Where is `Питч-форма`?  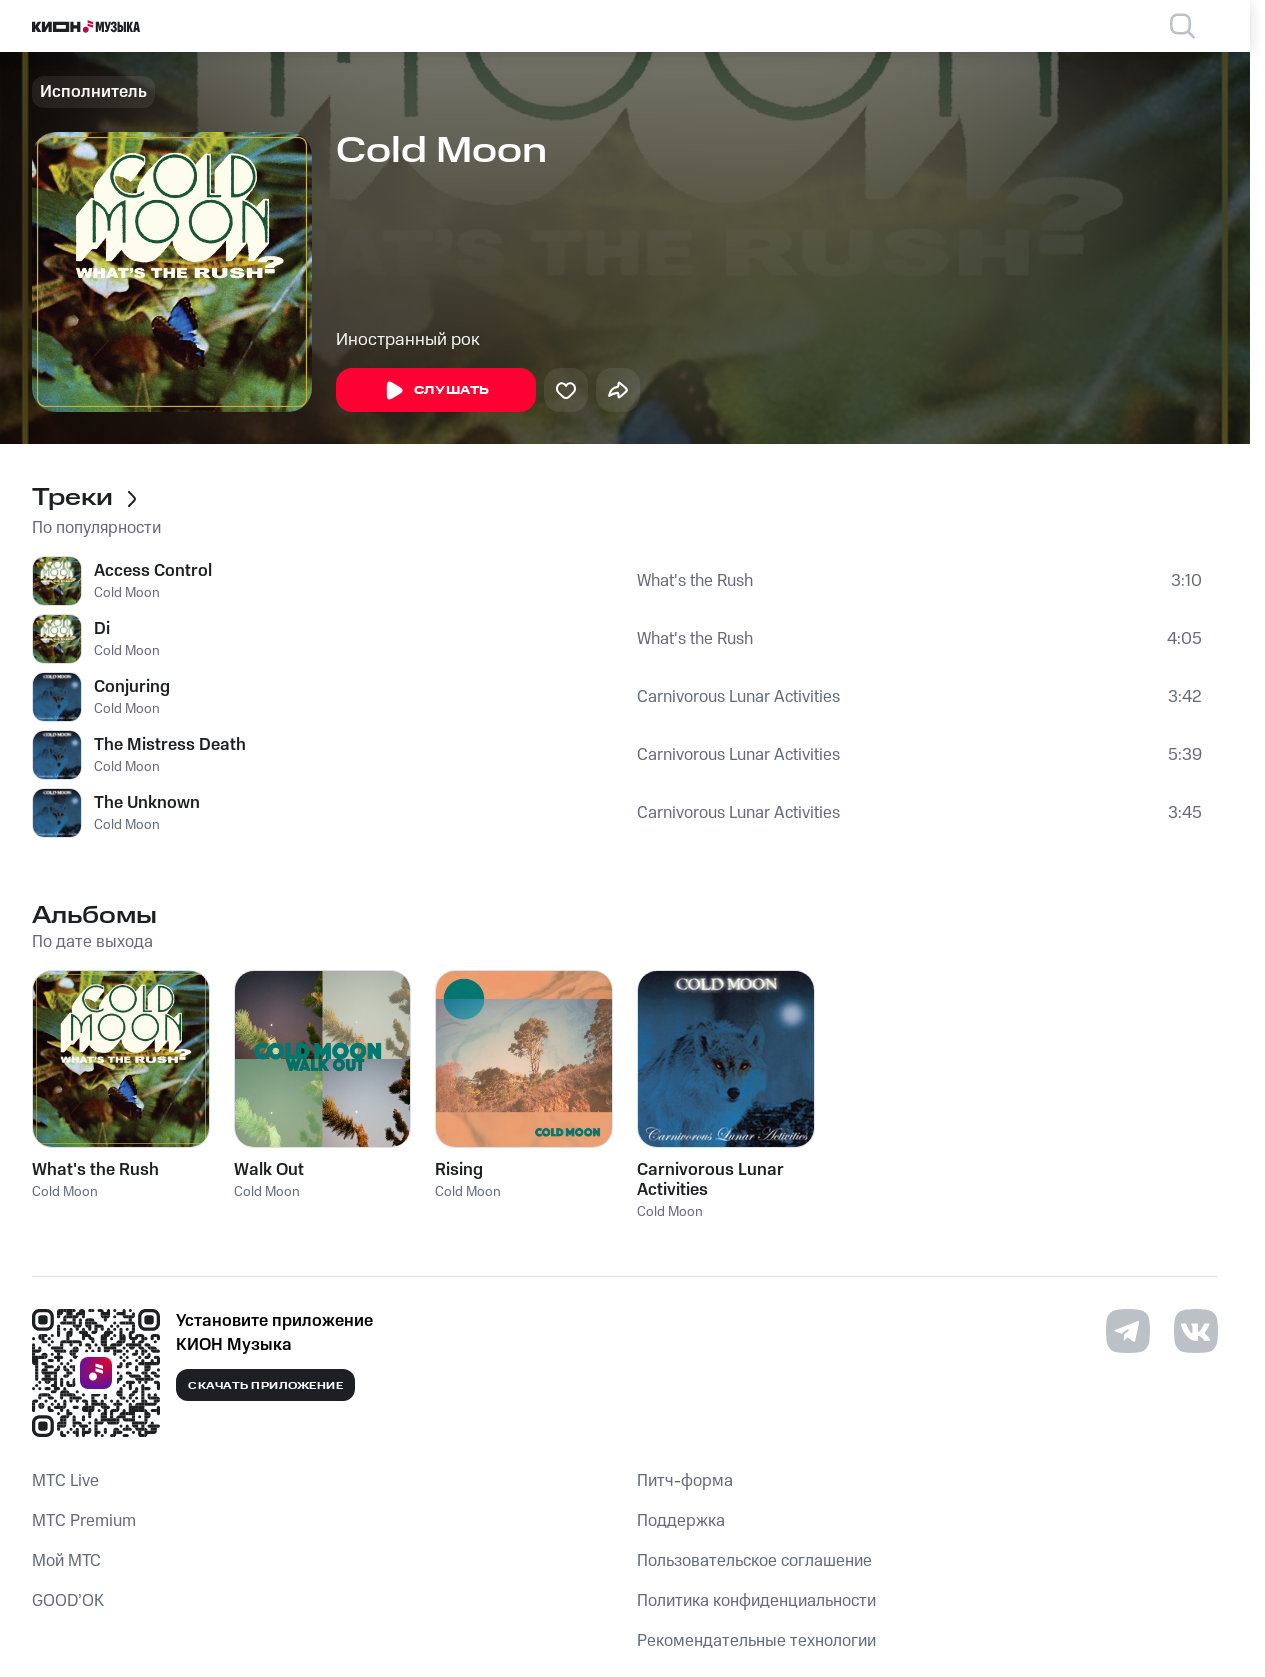 Питч-форма is located at coordinates (685, 1481).